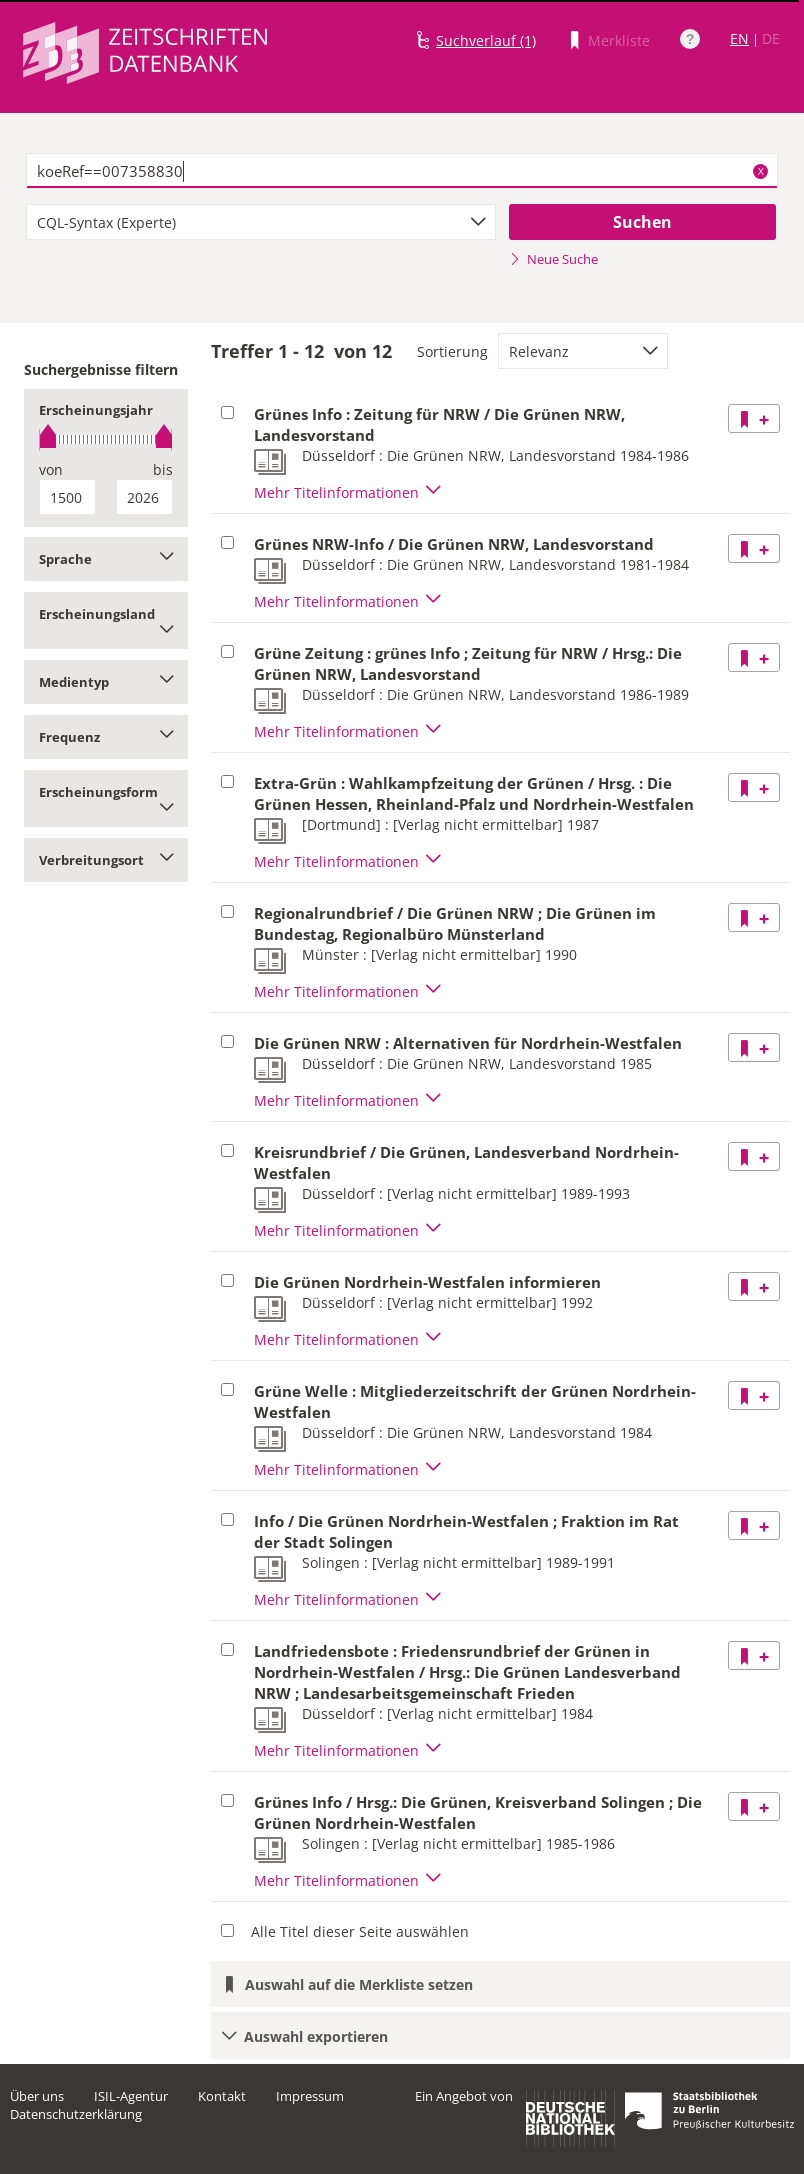  I want to click on Suchverlauf (1), so click(486, 40).